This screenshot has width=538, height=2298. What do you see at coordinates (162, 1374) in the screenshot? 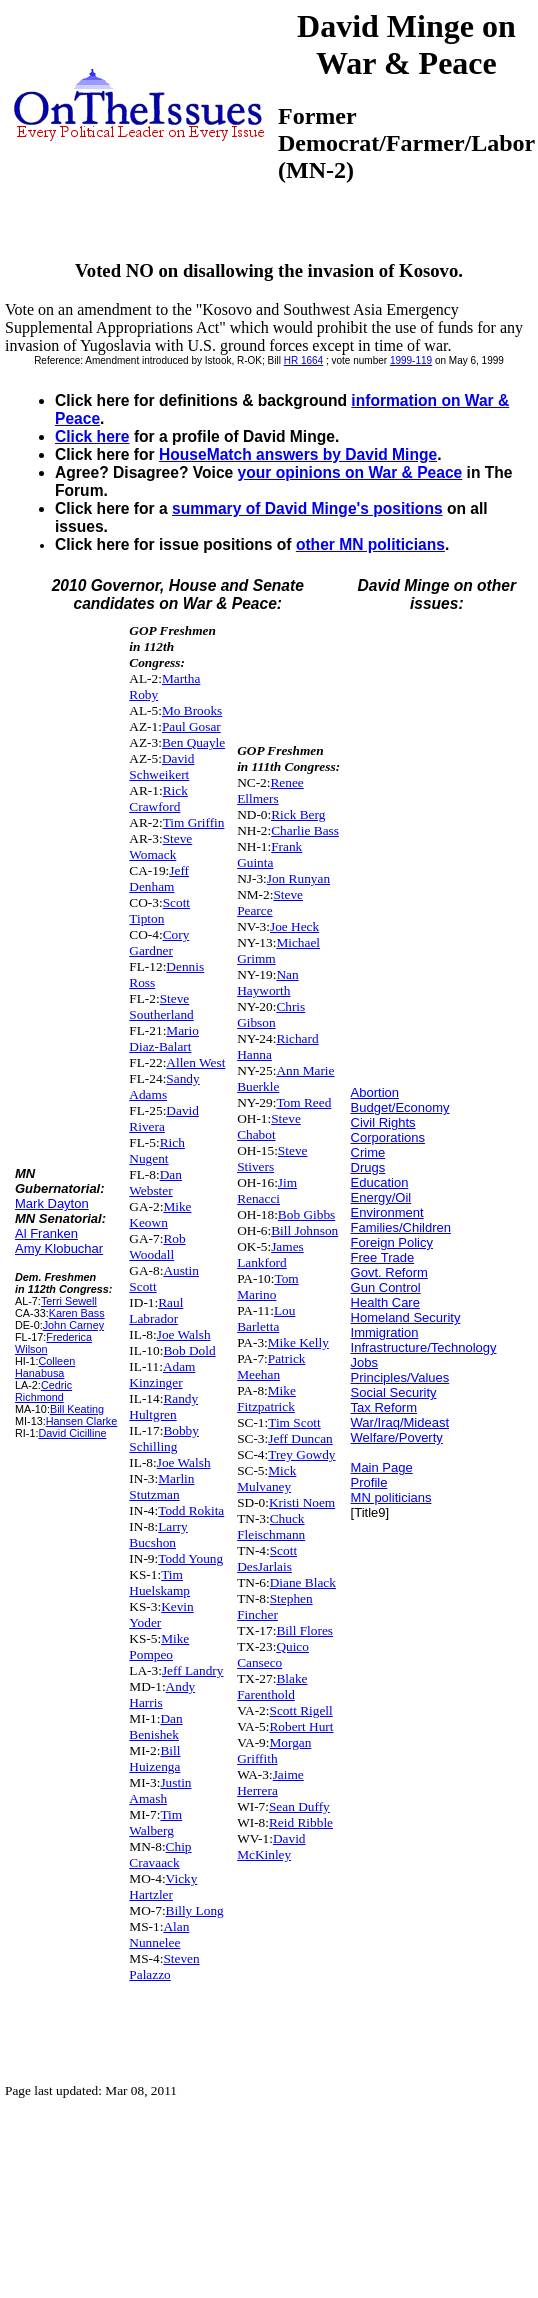
I see `Adam Kinzinger` at bounding box center [162, 1374].